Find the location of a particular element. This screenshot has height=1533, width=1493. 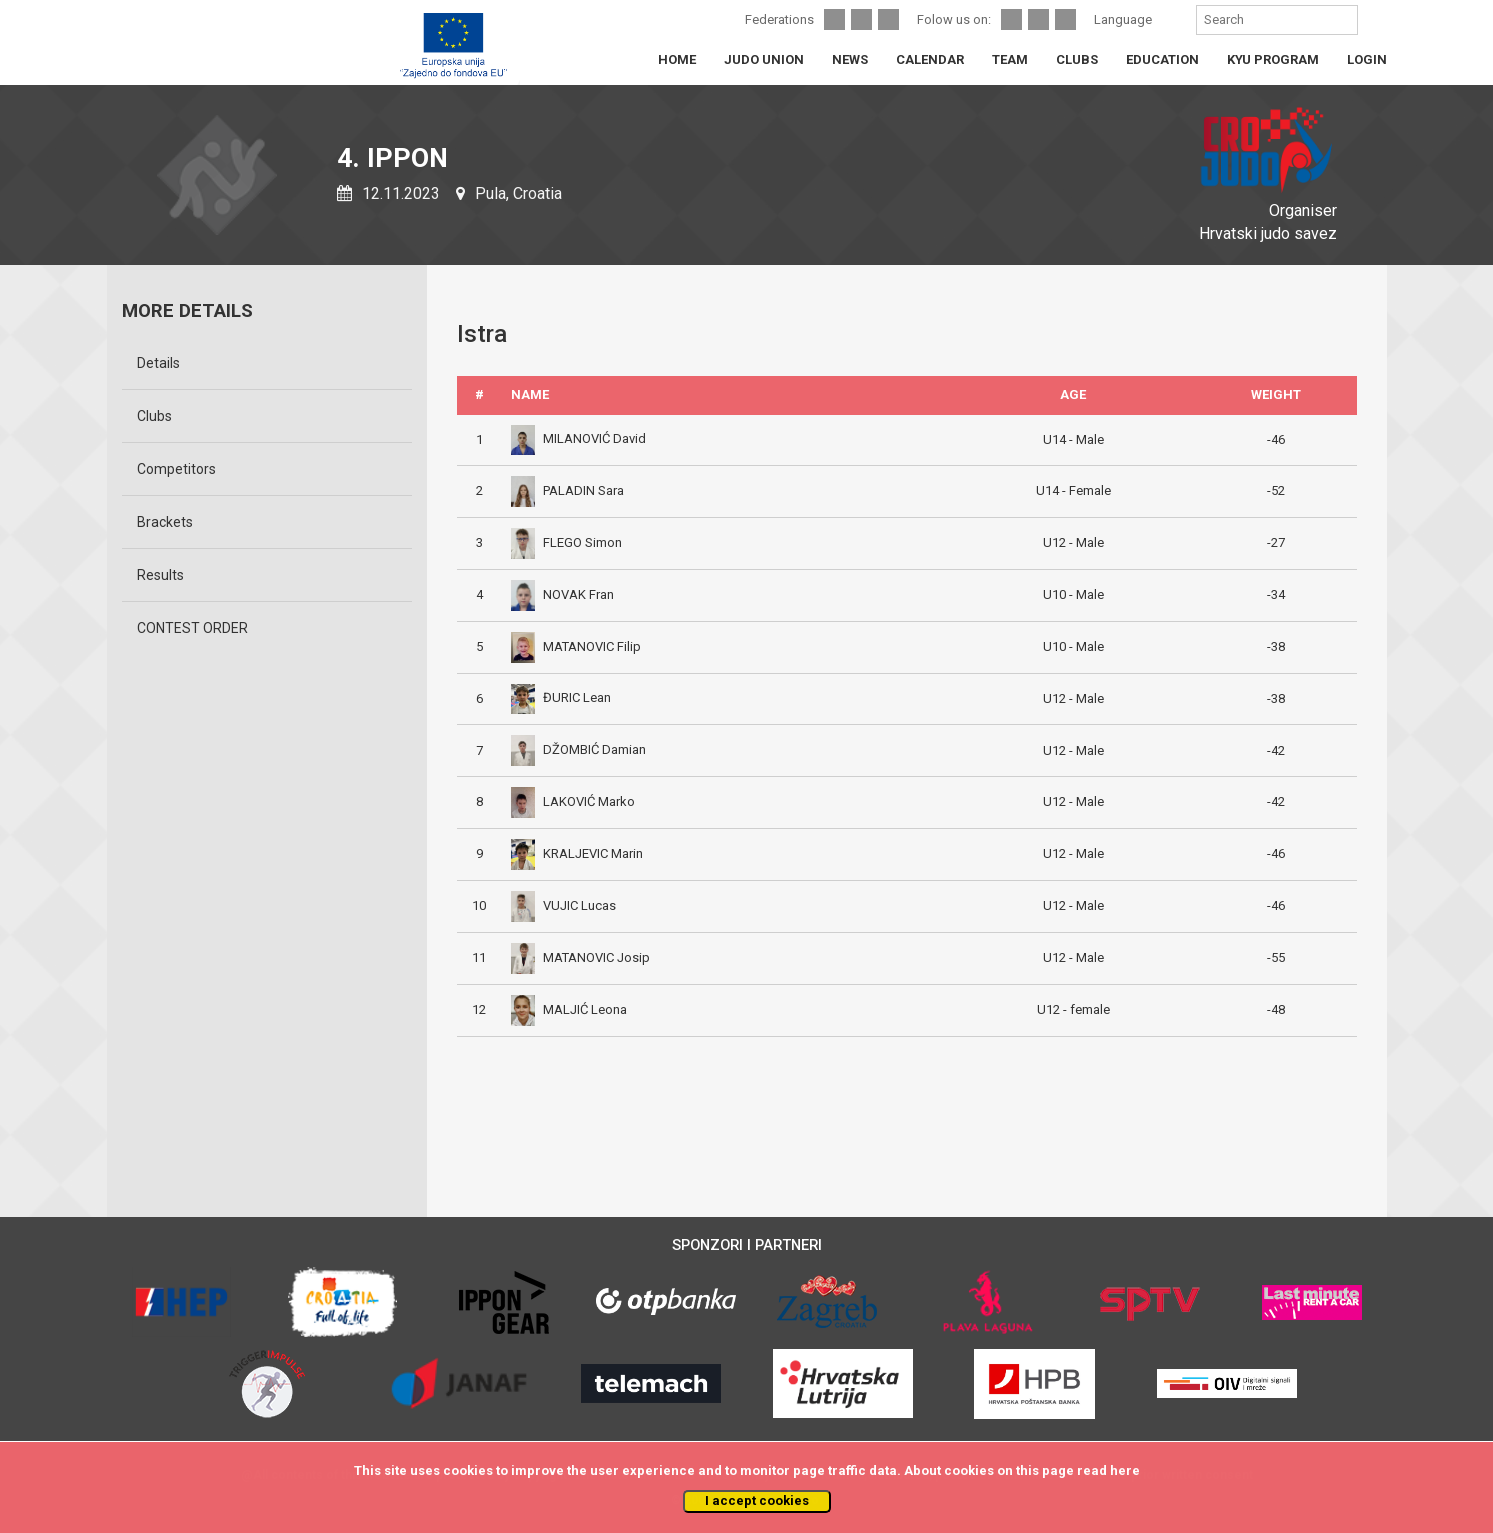

here is located at coordinates (1125, 1470).